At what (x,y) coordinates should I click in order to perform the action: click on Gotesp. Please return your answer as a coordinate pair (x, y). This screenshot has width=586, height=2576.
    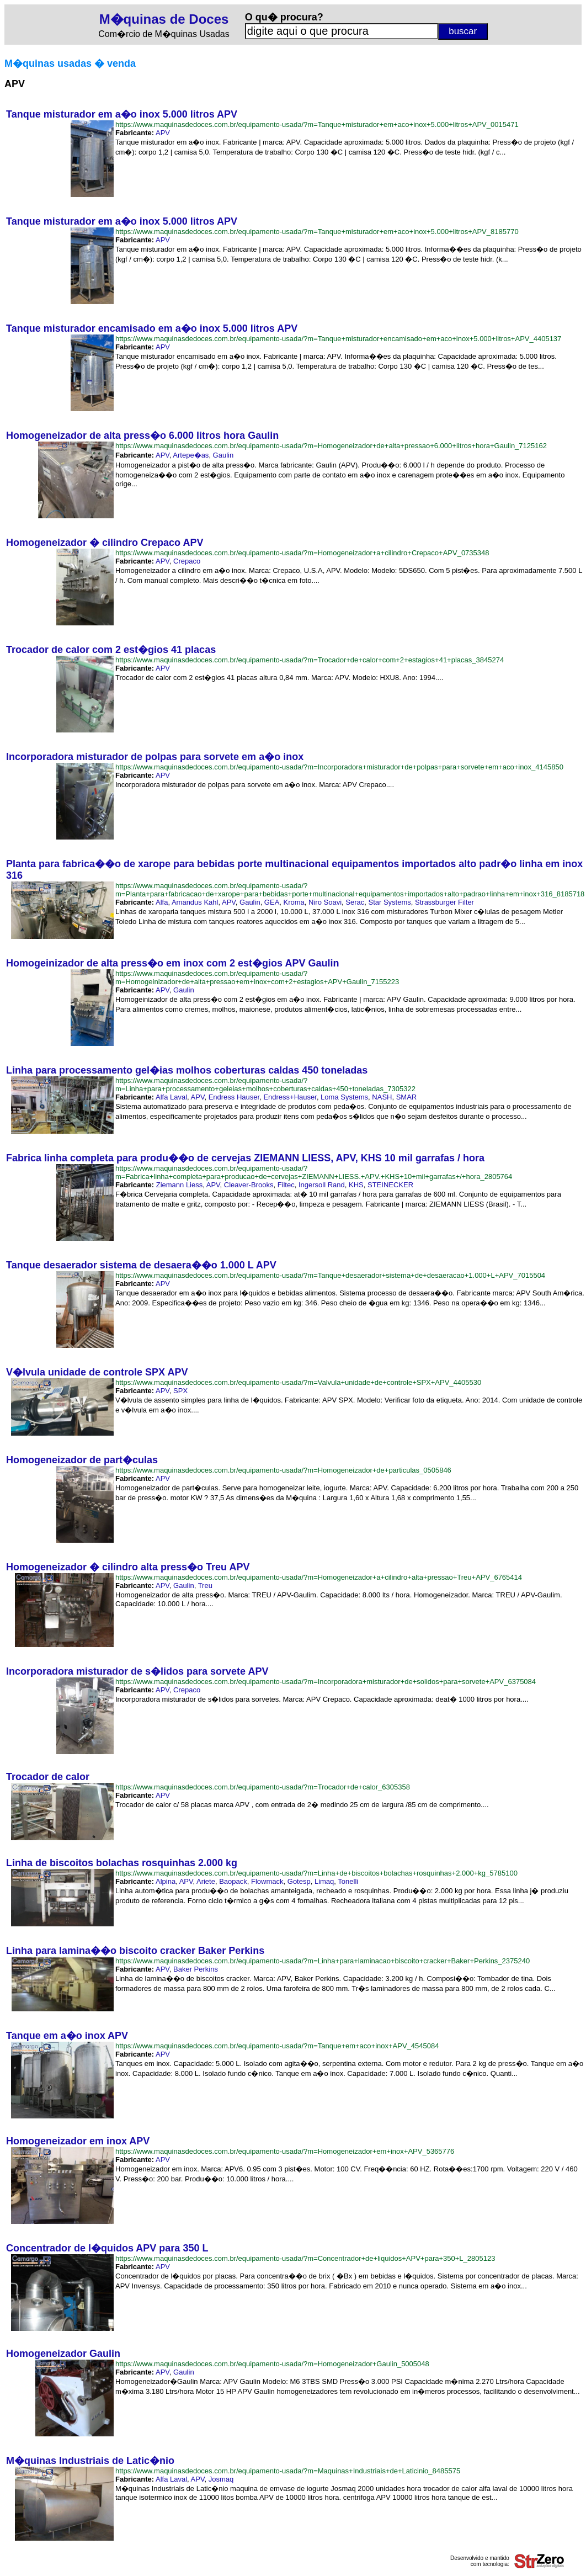
    Looking at the image, I should click on (299, 1881).